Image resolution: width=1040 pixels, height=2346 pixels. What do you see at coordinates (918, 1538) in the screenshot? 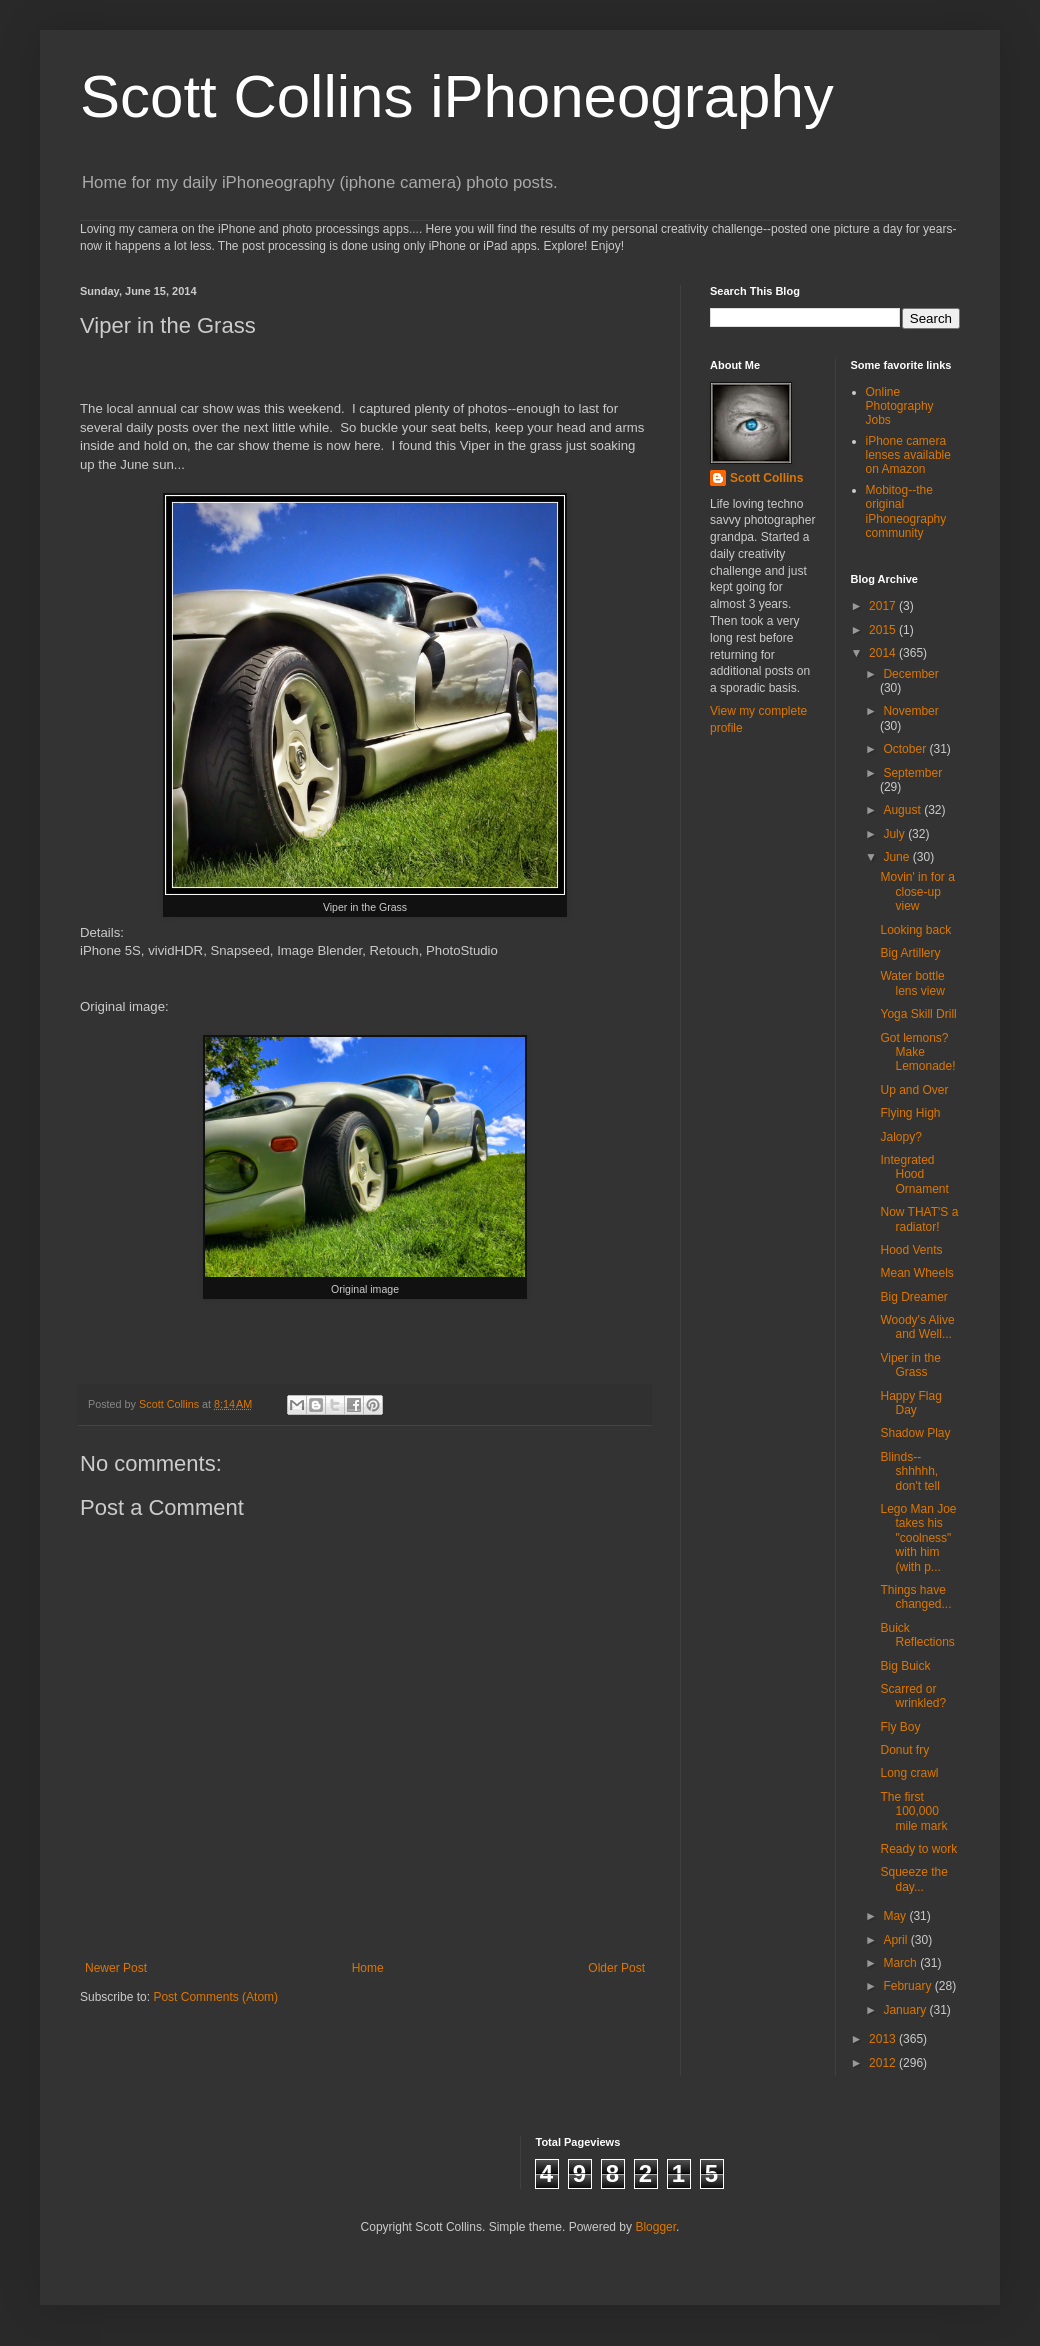
I see `Lego Man Joe takes his "coolness" with him (with p...` at bounding box center [918, 1538].